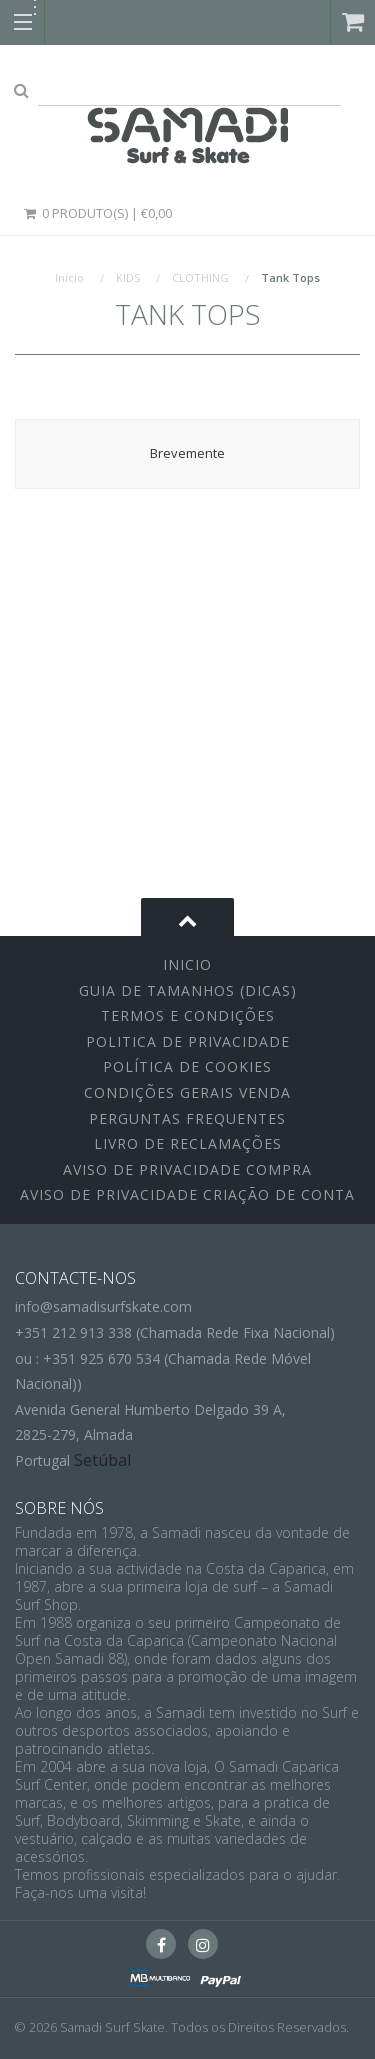 The image size is (375, 2059). I want to click on Início, so click(69, 277).